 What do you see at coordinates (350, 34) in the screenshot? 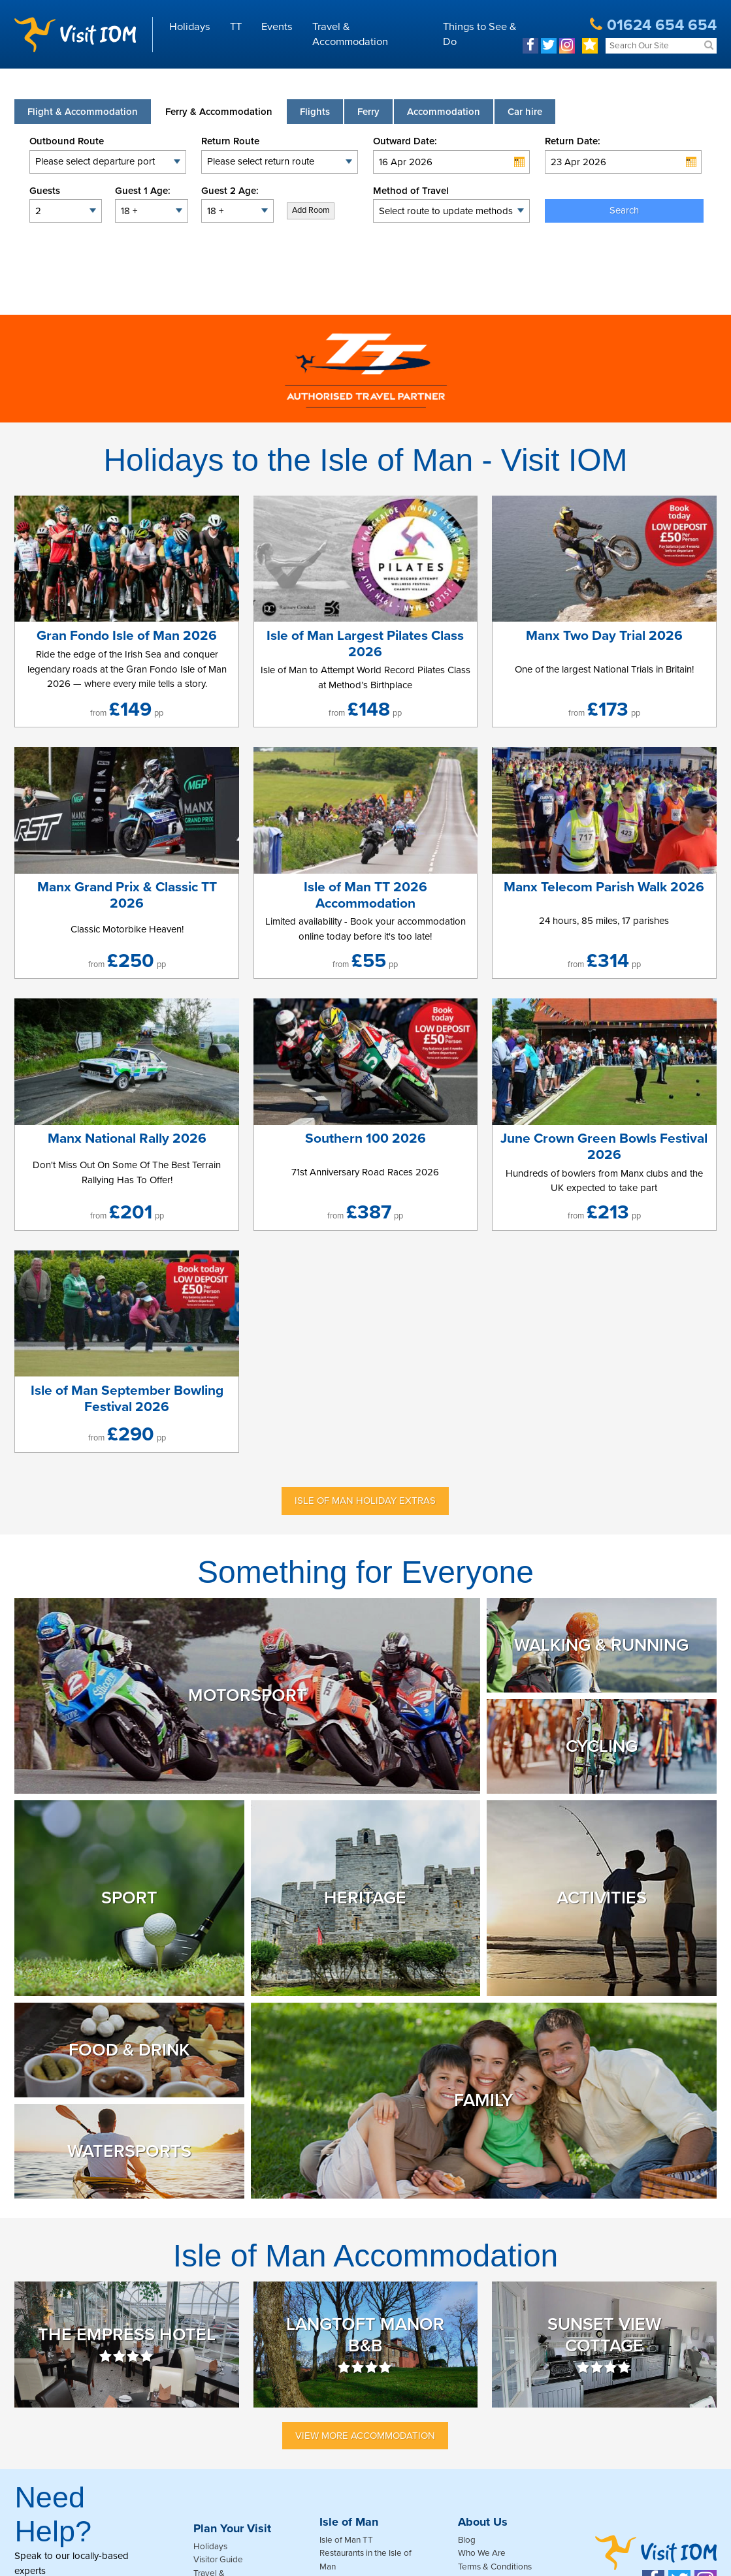
I see `Travel & Accommodation` at bounding box center [350, 34].